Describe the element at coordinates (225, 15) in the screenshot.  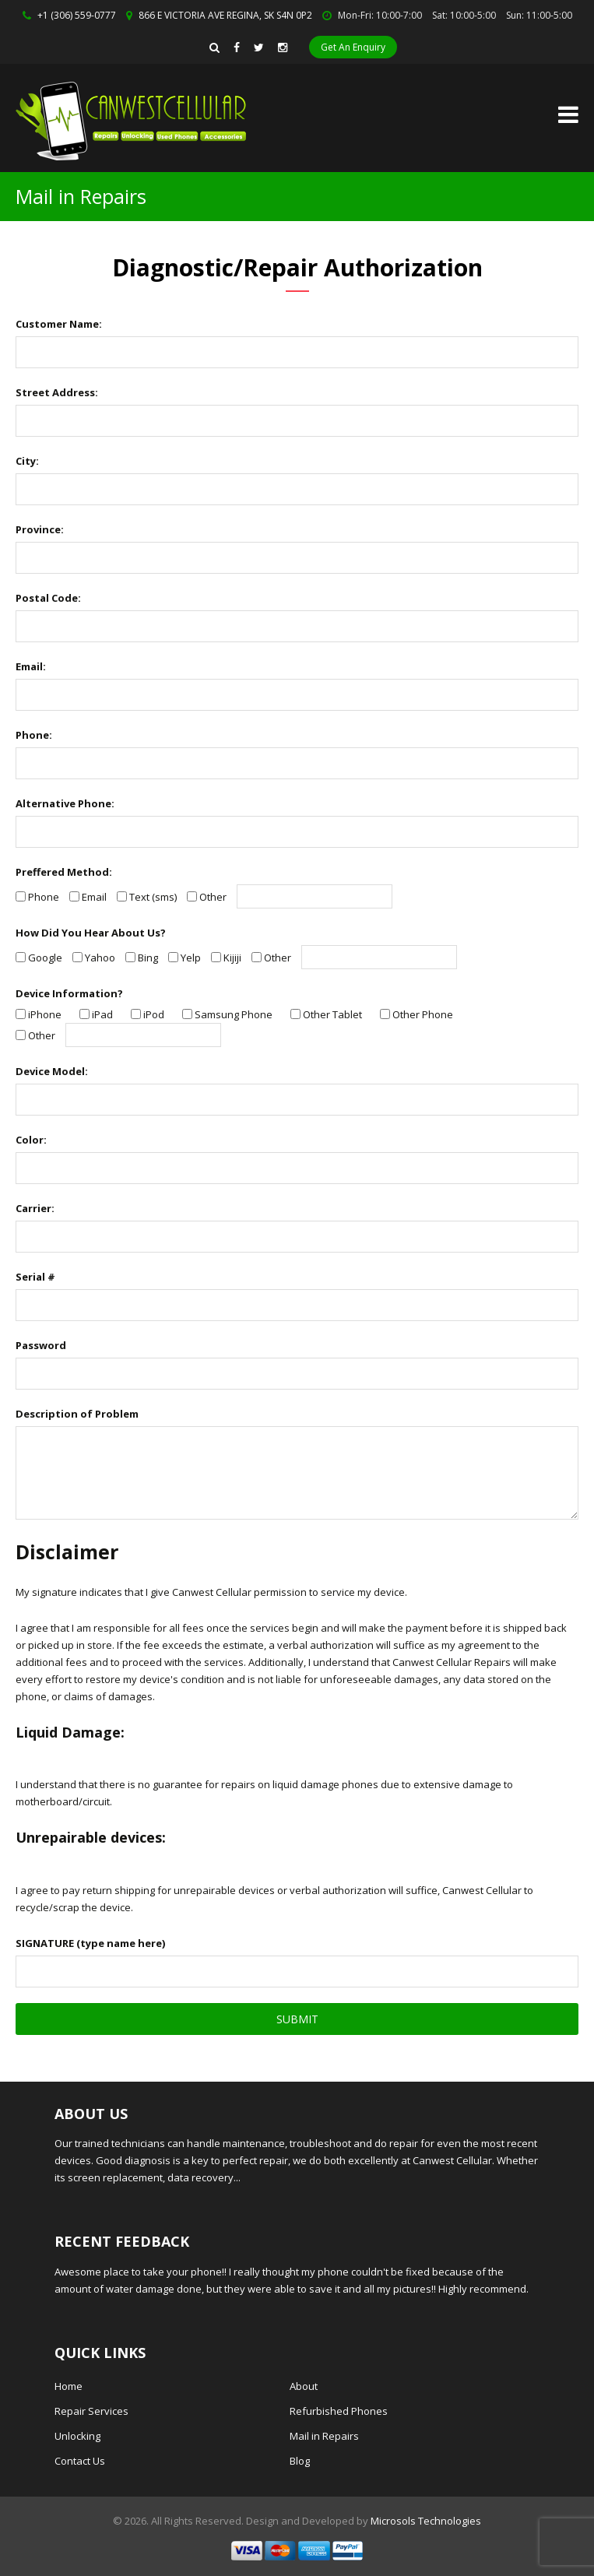
I see `866 E VICTORIA AVE REGINA, SK S4N 0P2` at that location.